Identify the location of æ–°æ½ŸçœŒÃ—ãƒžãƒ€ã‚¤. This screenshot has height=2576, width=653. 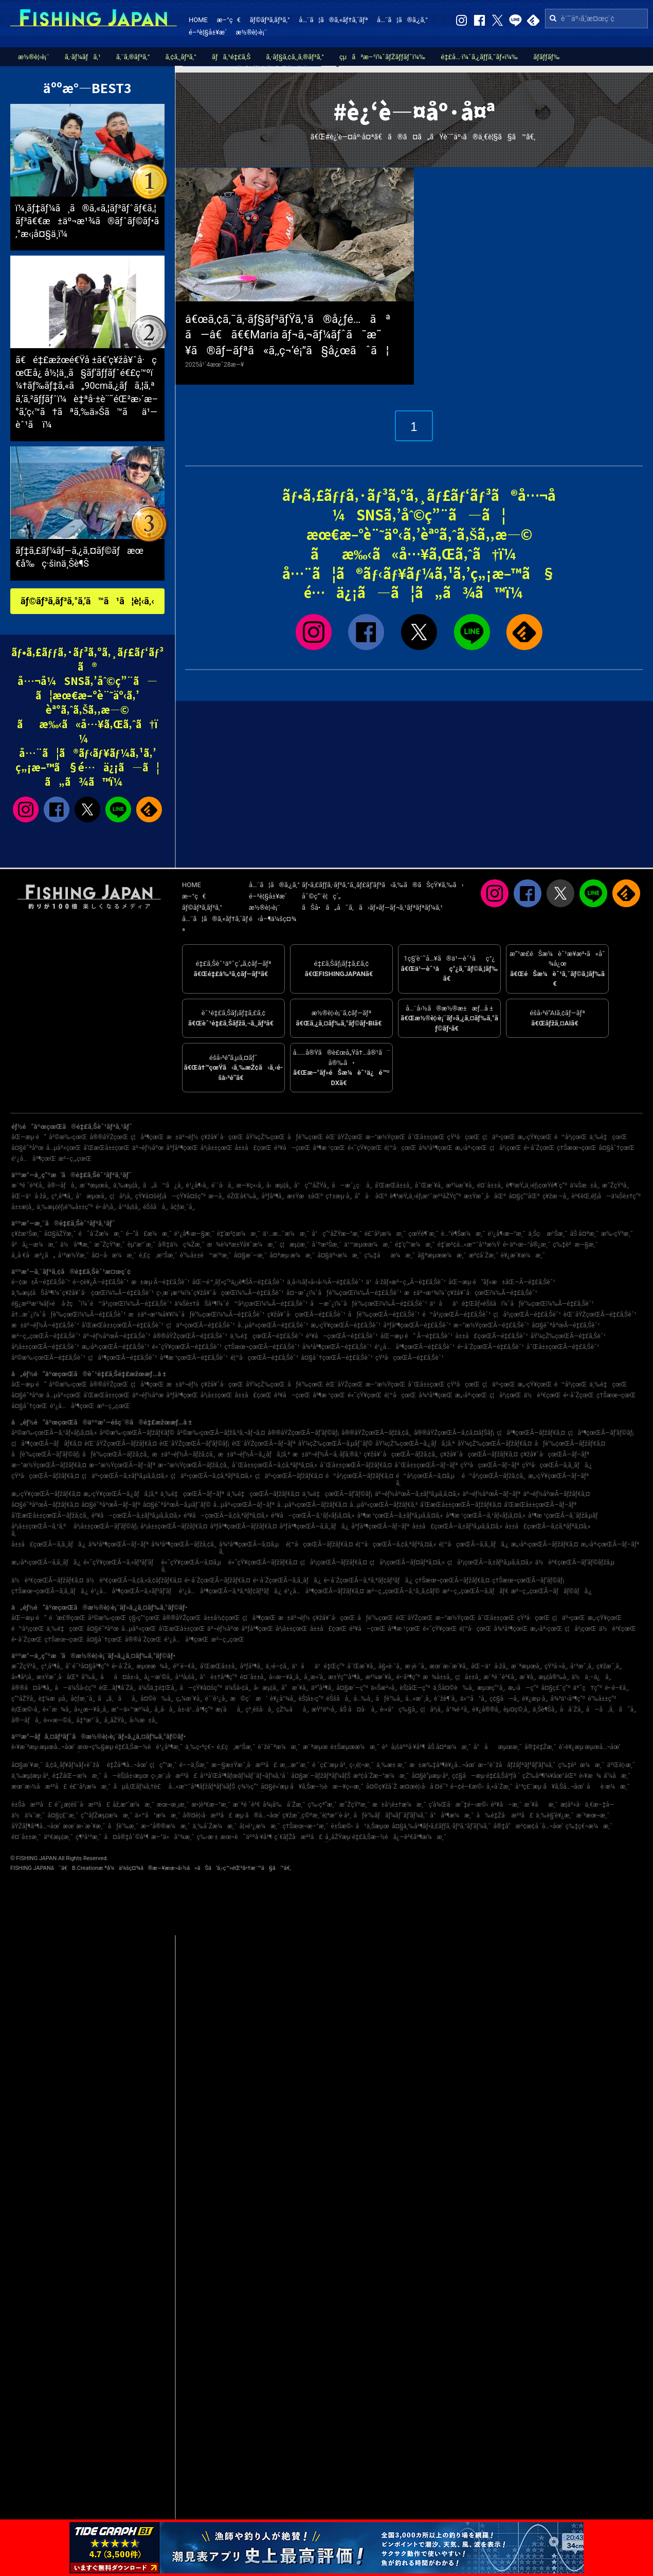
(48, 1465).